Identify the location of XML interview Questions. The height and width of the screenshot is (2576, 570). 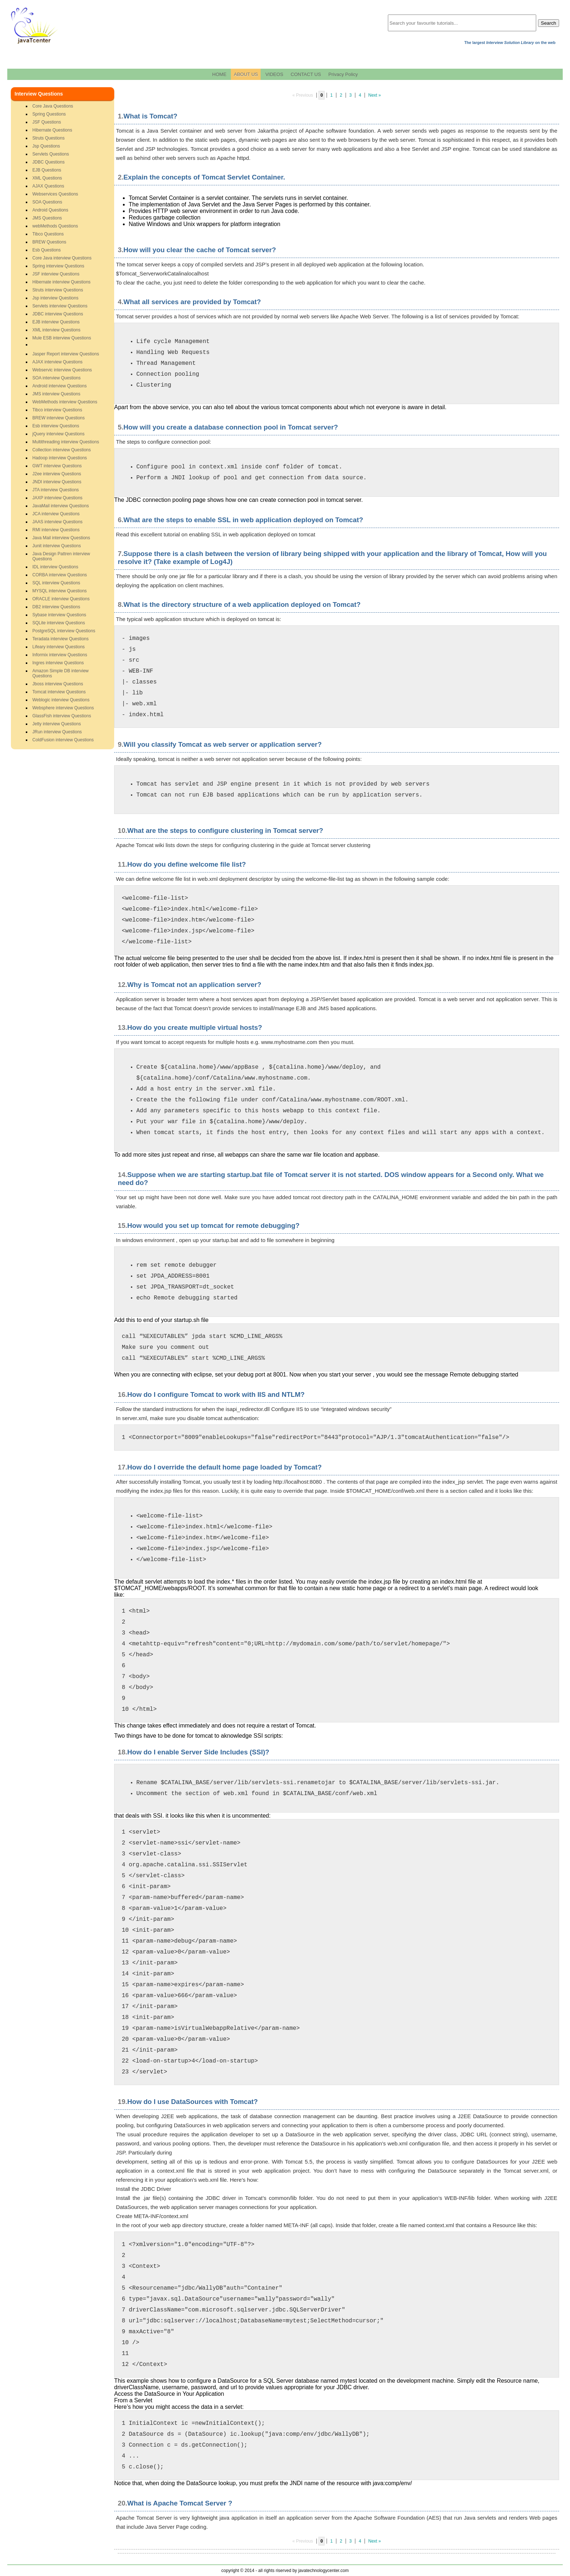
(56, 329).